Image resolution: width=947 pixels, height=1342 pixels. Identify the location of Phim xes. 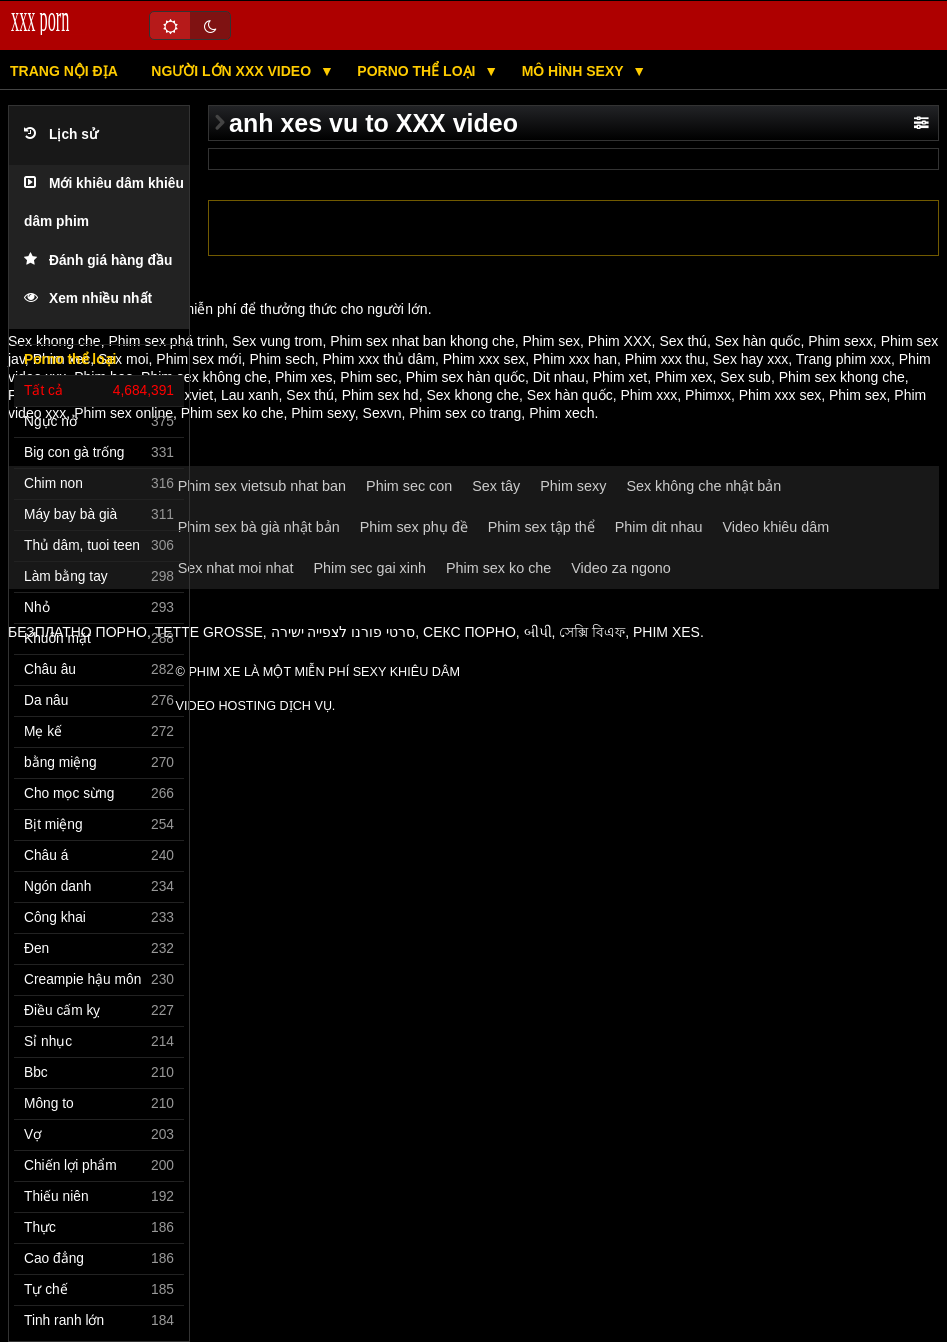
(304, 377).